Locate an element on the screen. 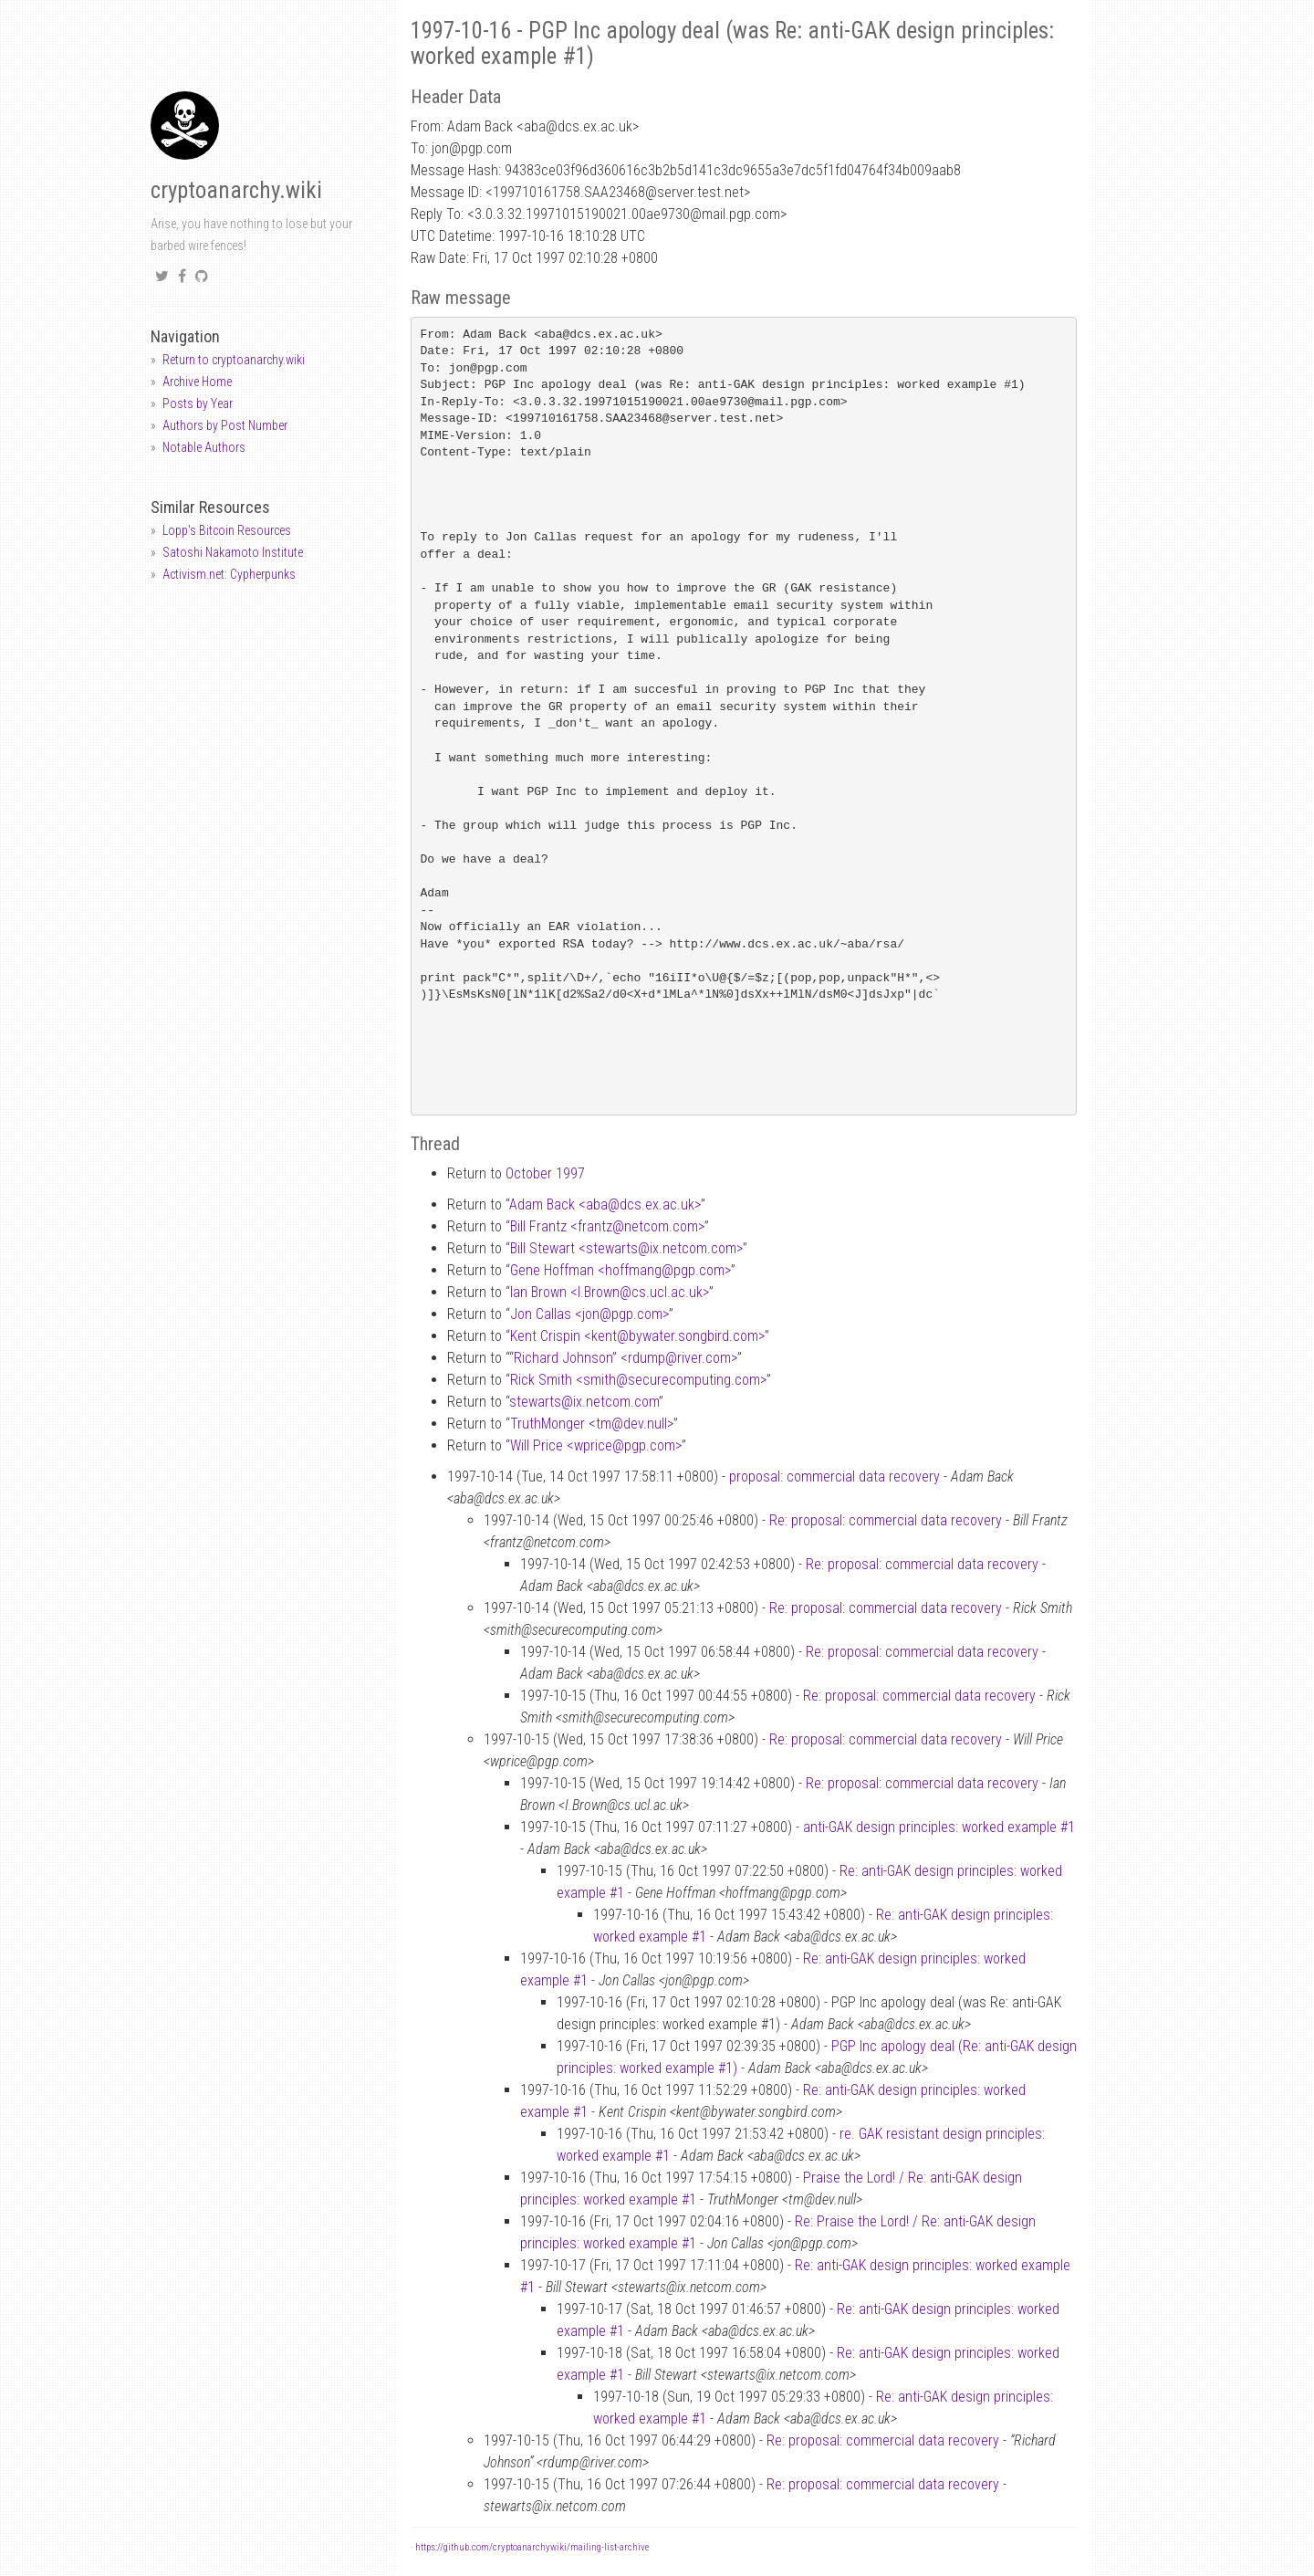  cryptoanarchy.wiki is located at coordinates (236, 190).